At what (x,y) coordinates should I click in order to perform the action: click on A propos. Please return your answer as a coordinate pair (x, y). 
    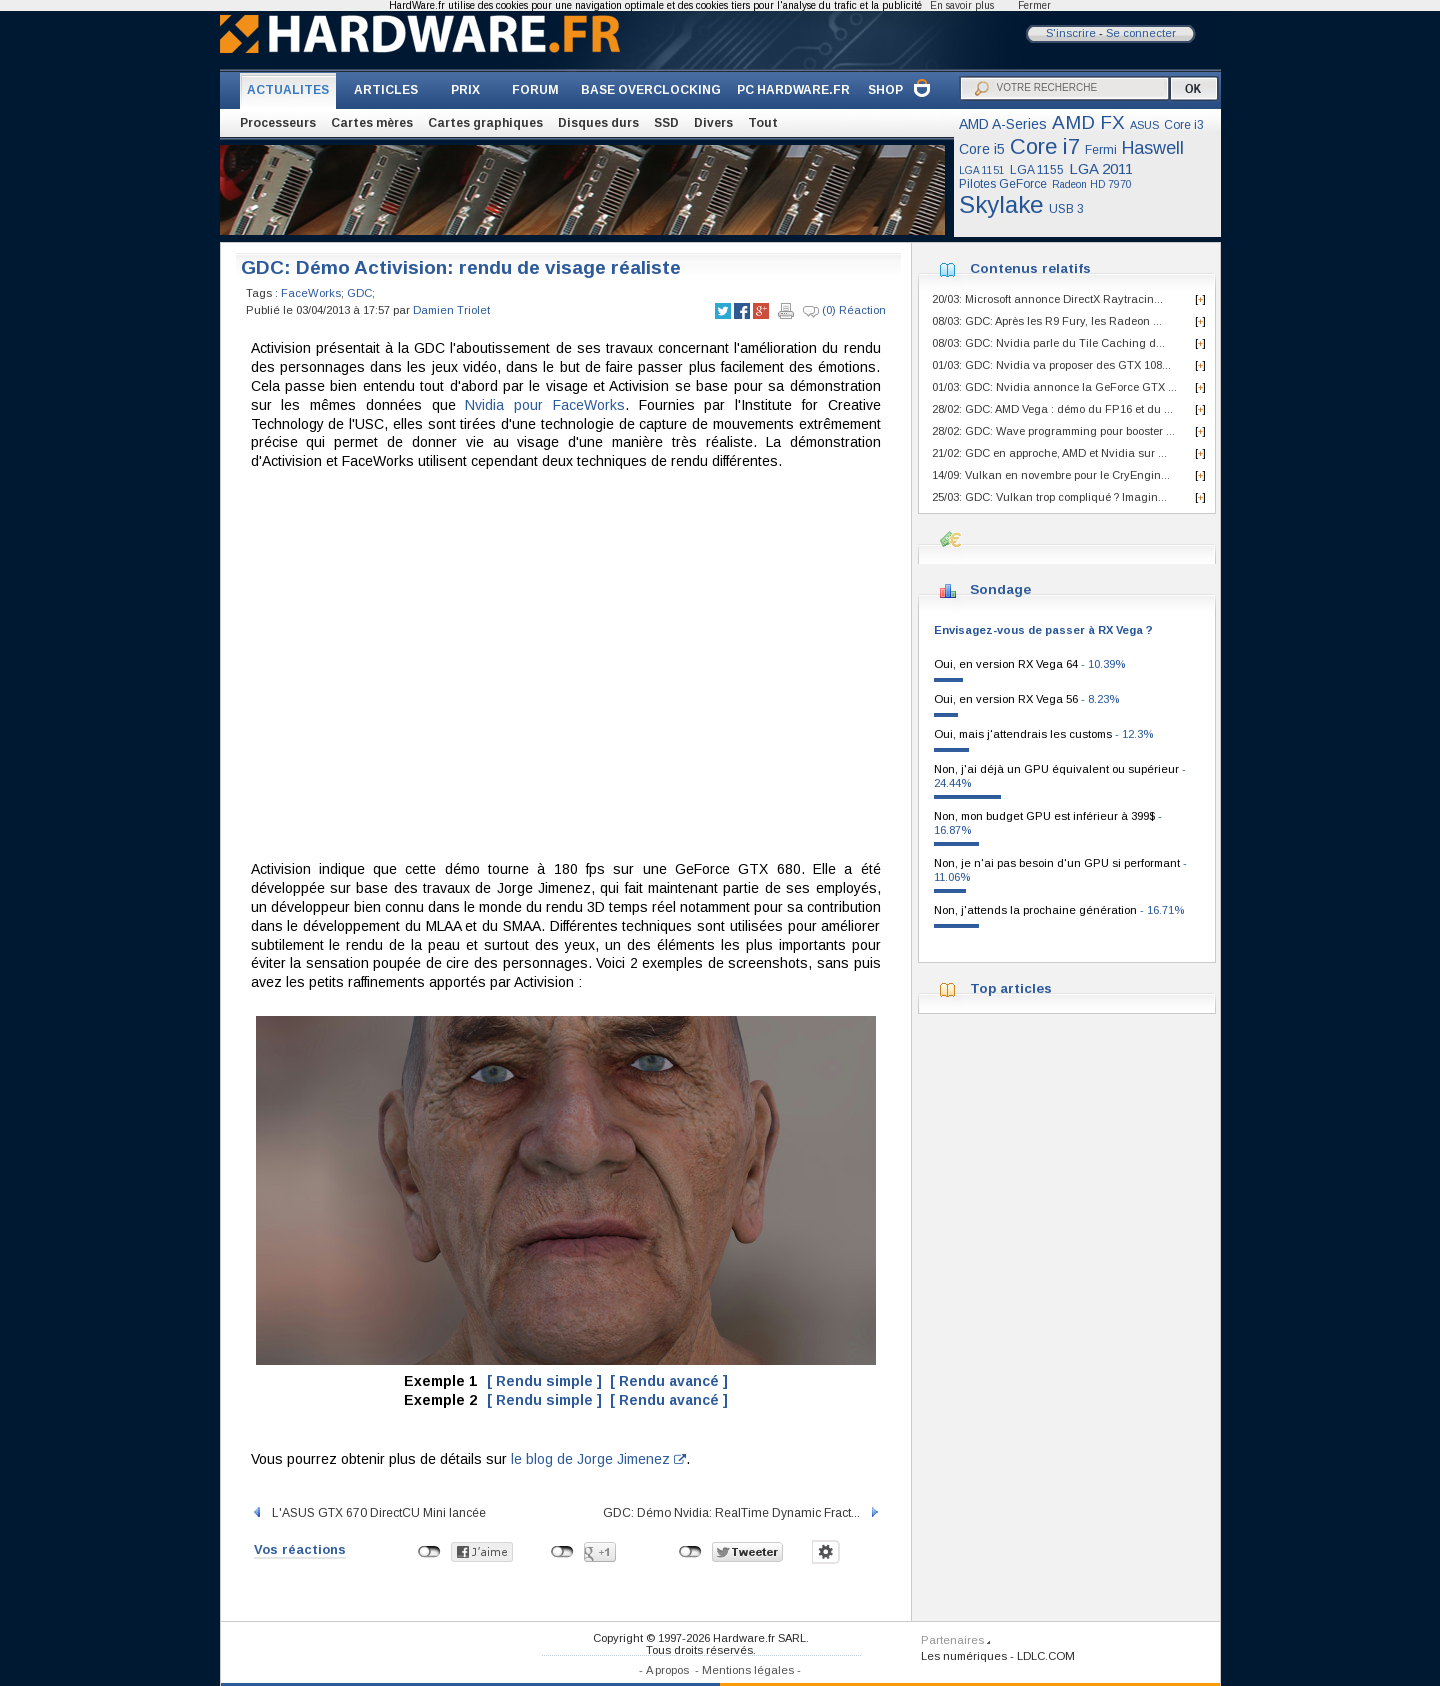
    Looking at the image, I should click on (667, 1670).